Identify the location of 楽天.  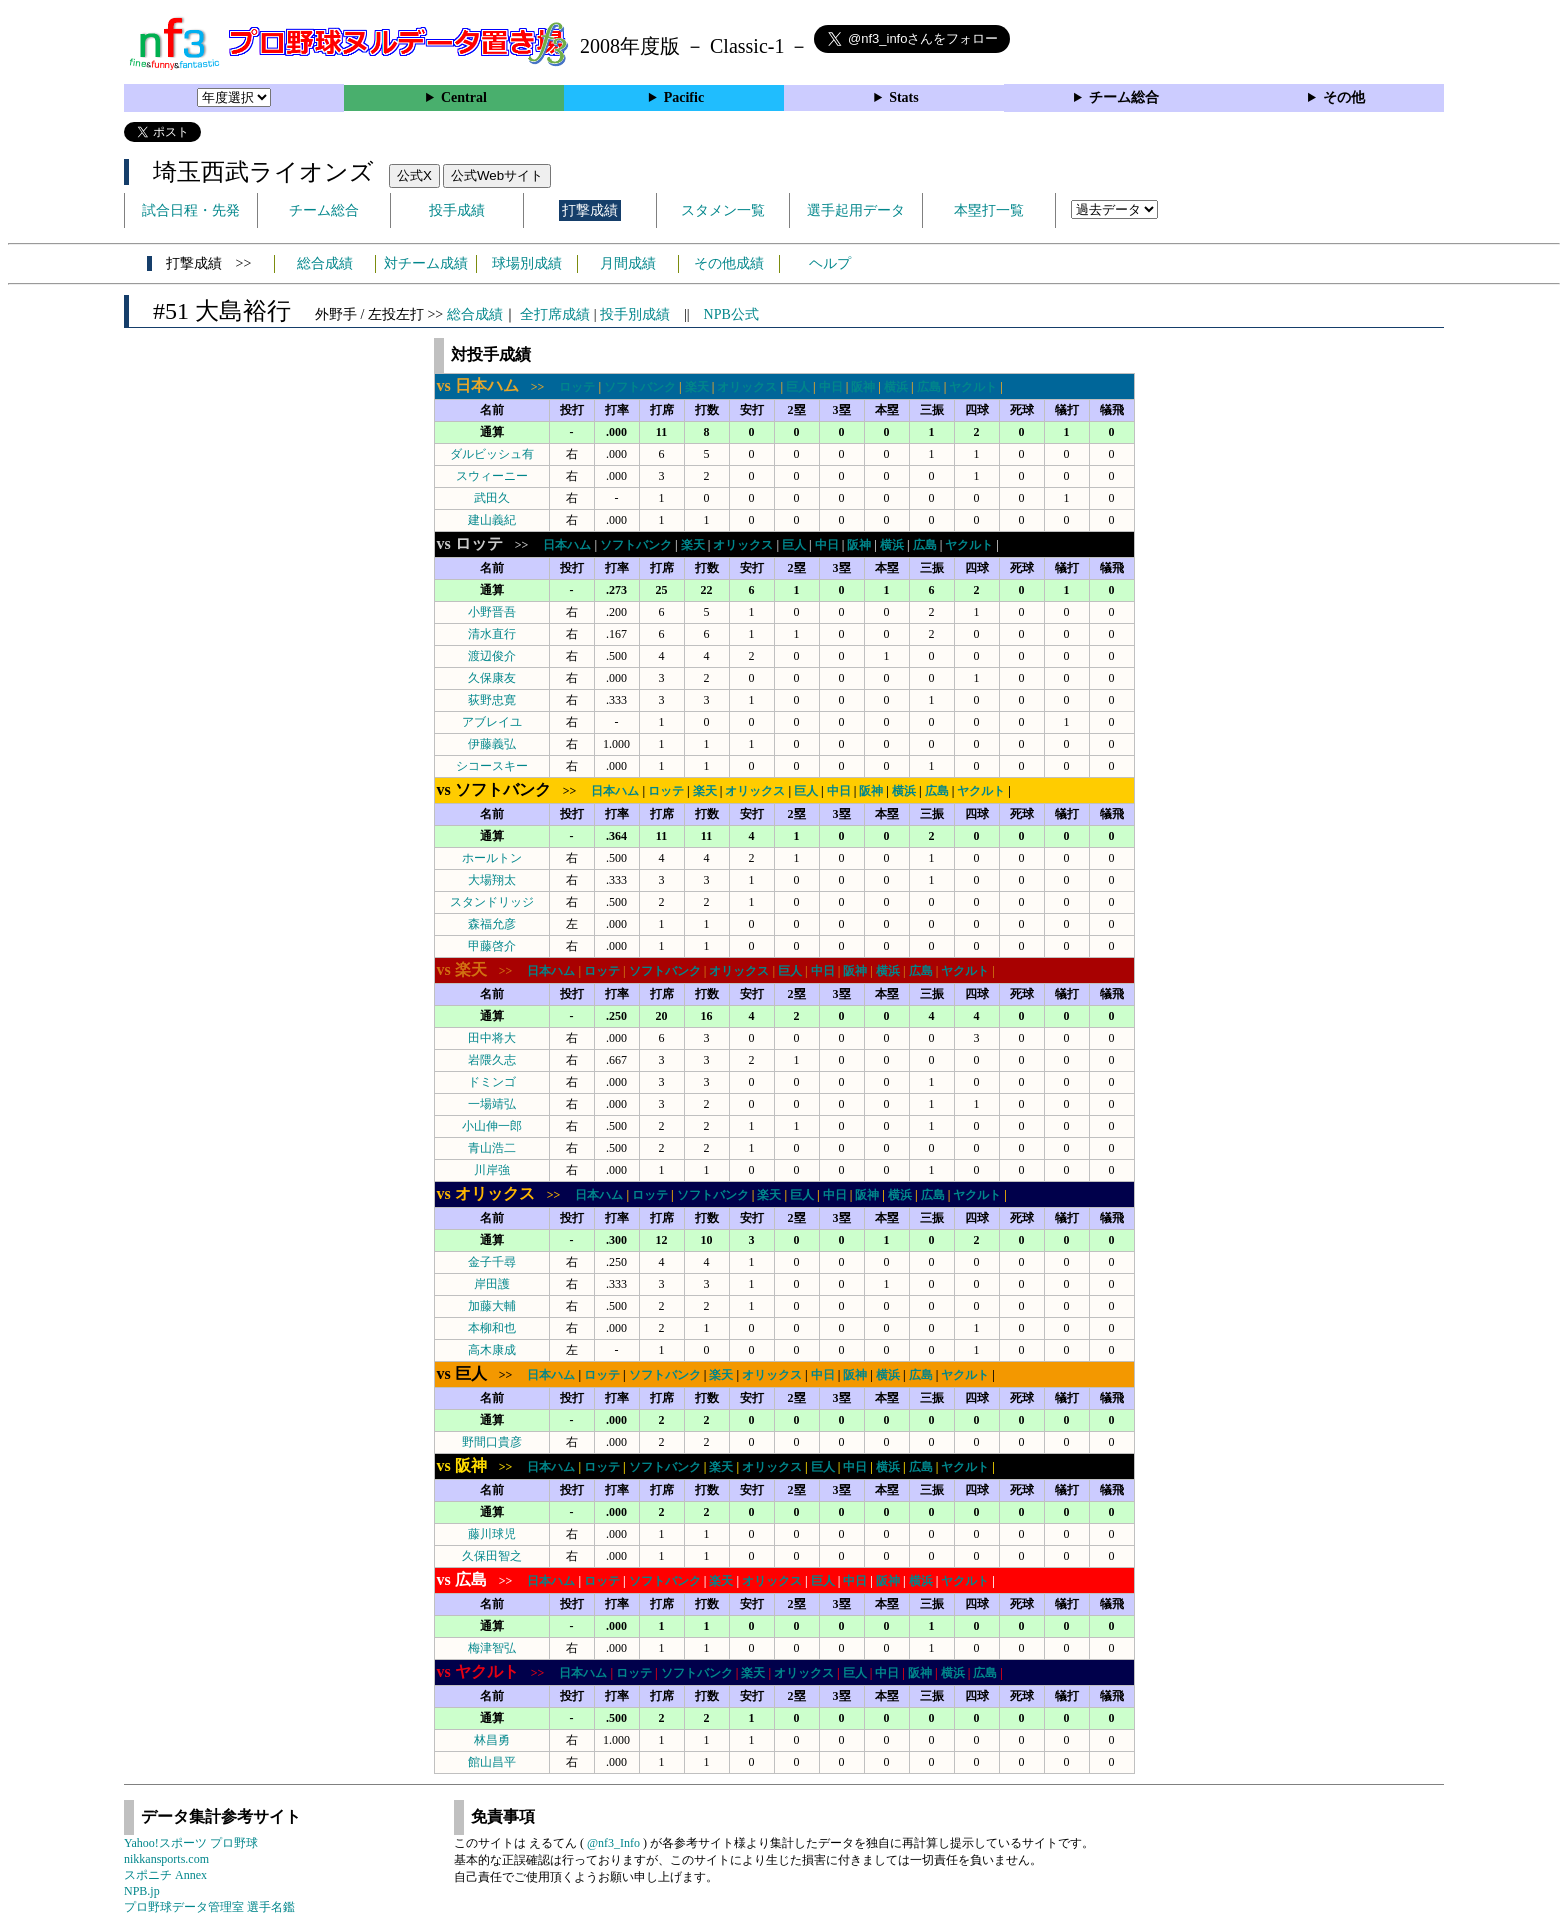
(697, 387).